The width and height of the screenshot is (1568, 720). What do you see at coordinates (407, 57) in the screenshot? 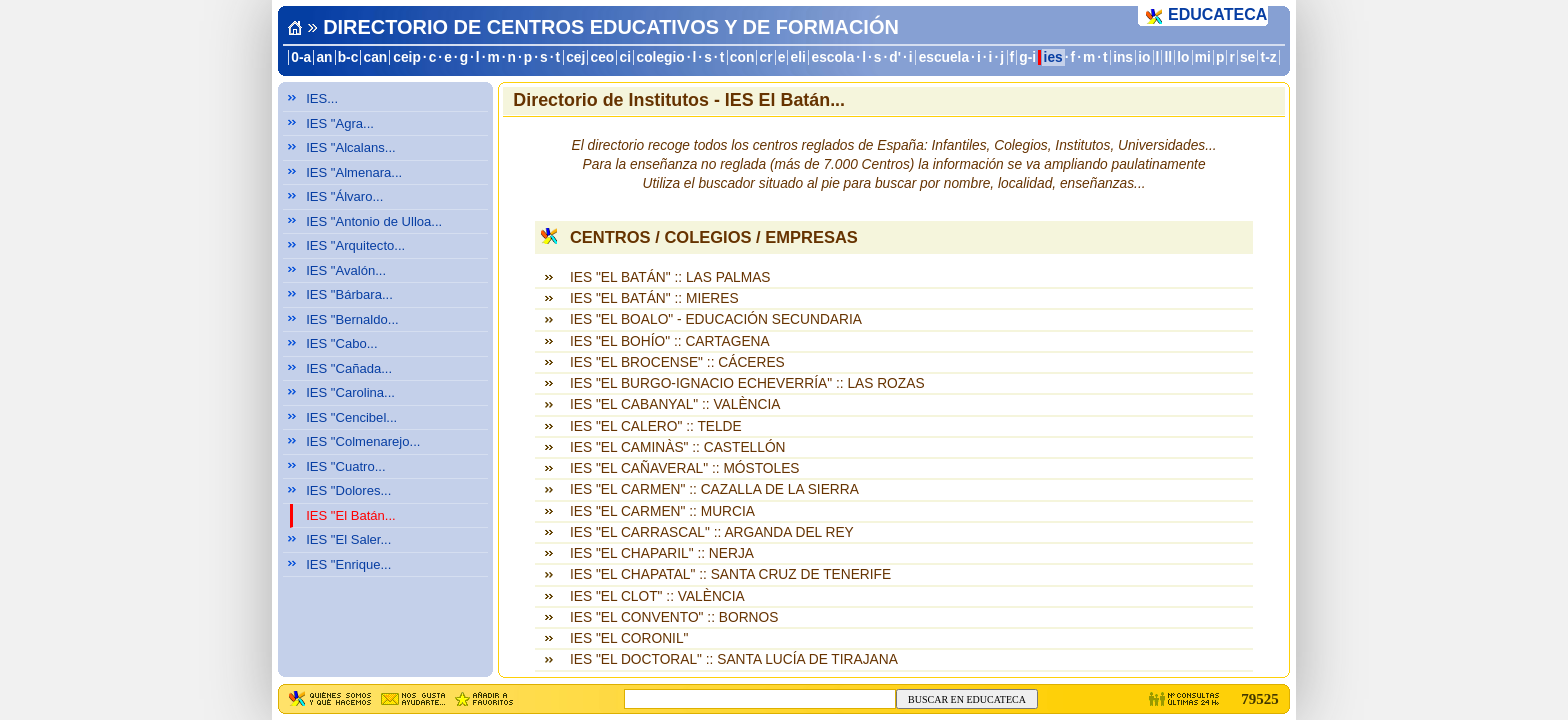
I see `ceip` at bounding box center [407, 57].